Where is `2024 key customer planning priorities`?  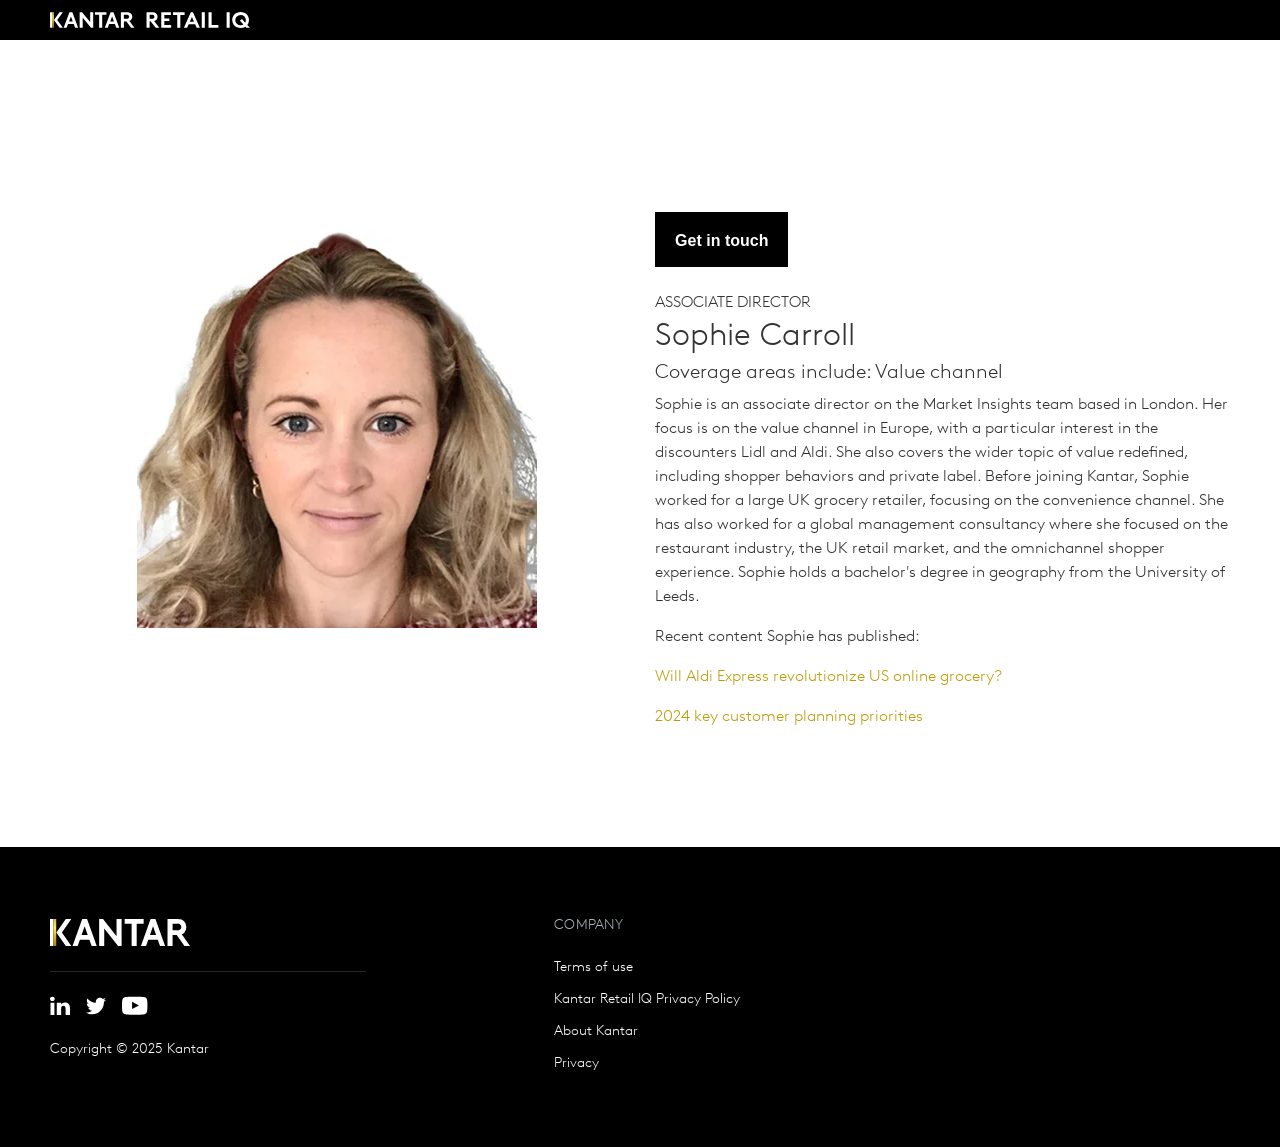
2024 key customer planning priorities is located at coordinates (789, 717).